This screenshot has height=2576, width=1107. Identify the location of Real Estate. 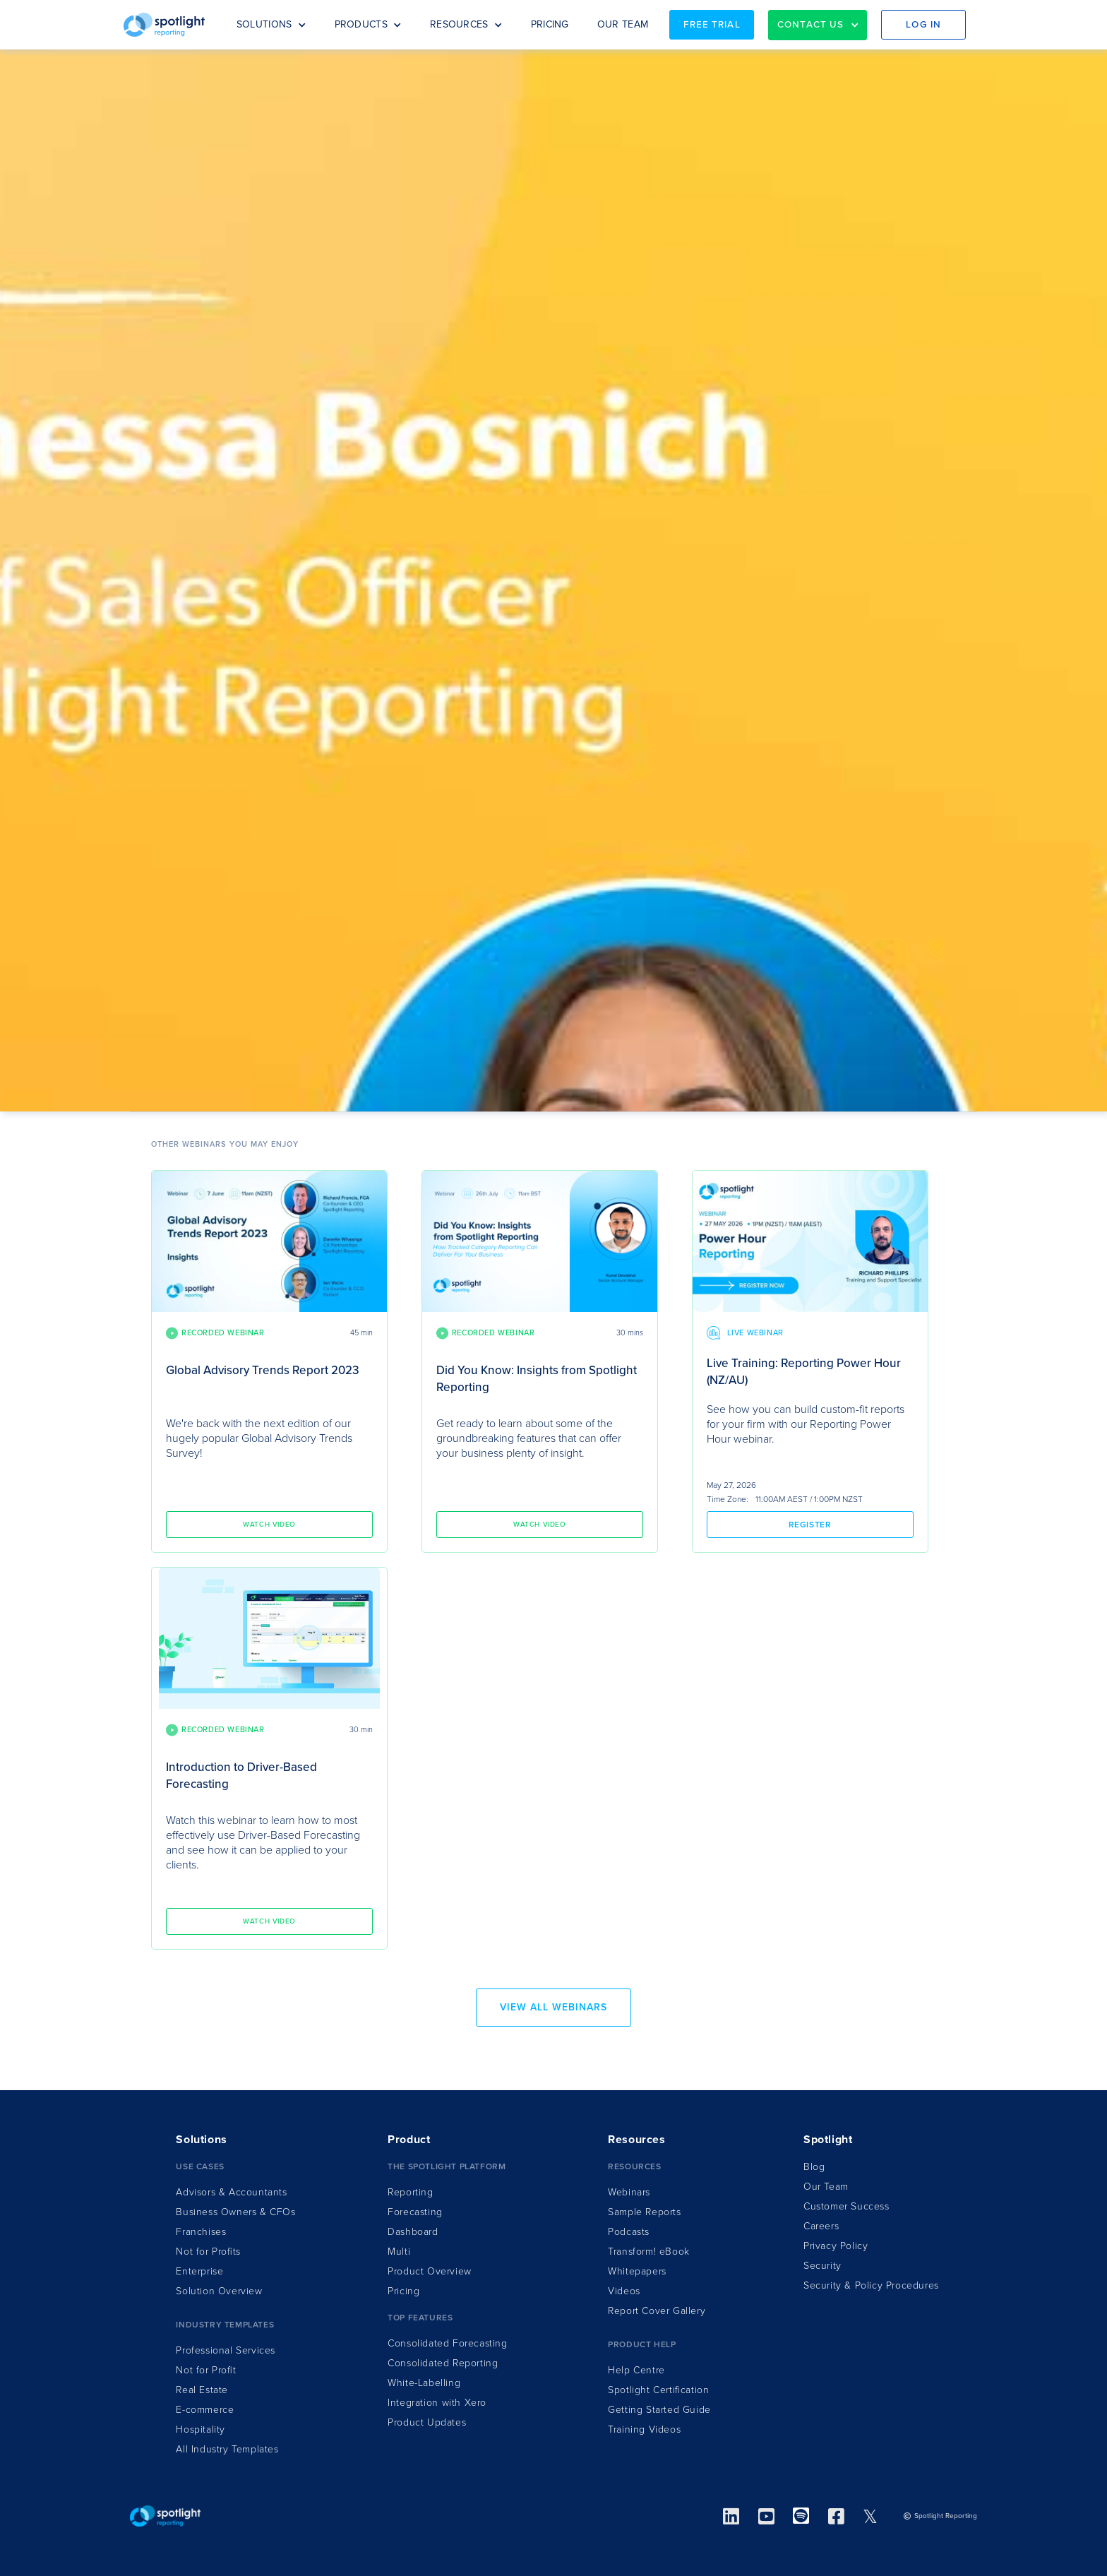
(202, 2390).